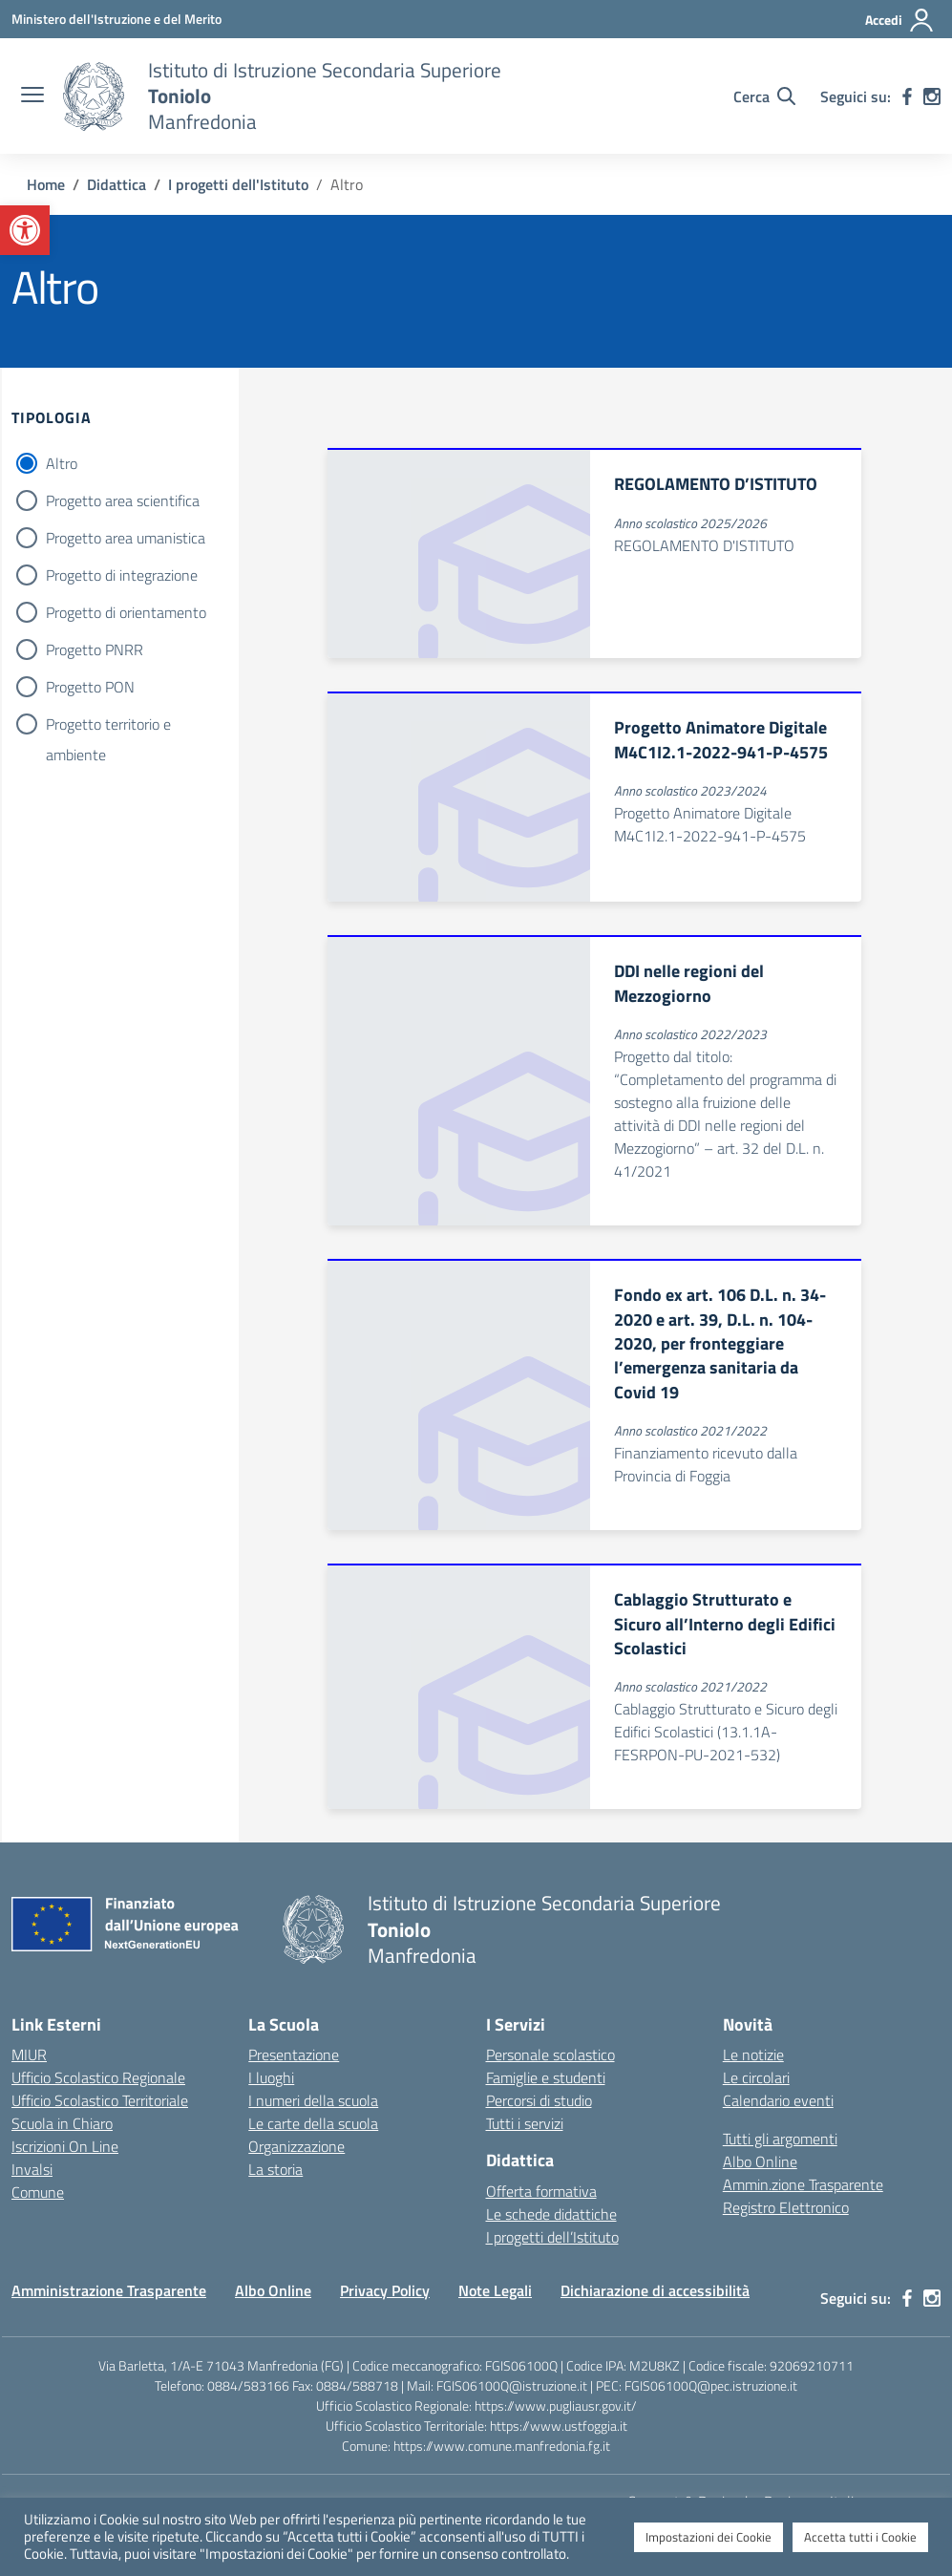 The height and width of the screenshot is (2576, 952). What do you see at coordinates (552, 2236) in the screenshot?
I see `I progetti dell’Istituto` at bounding box center [552, 2236].